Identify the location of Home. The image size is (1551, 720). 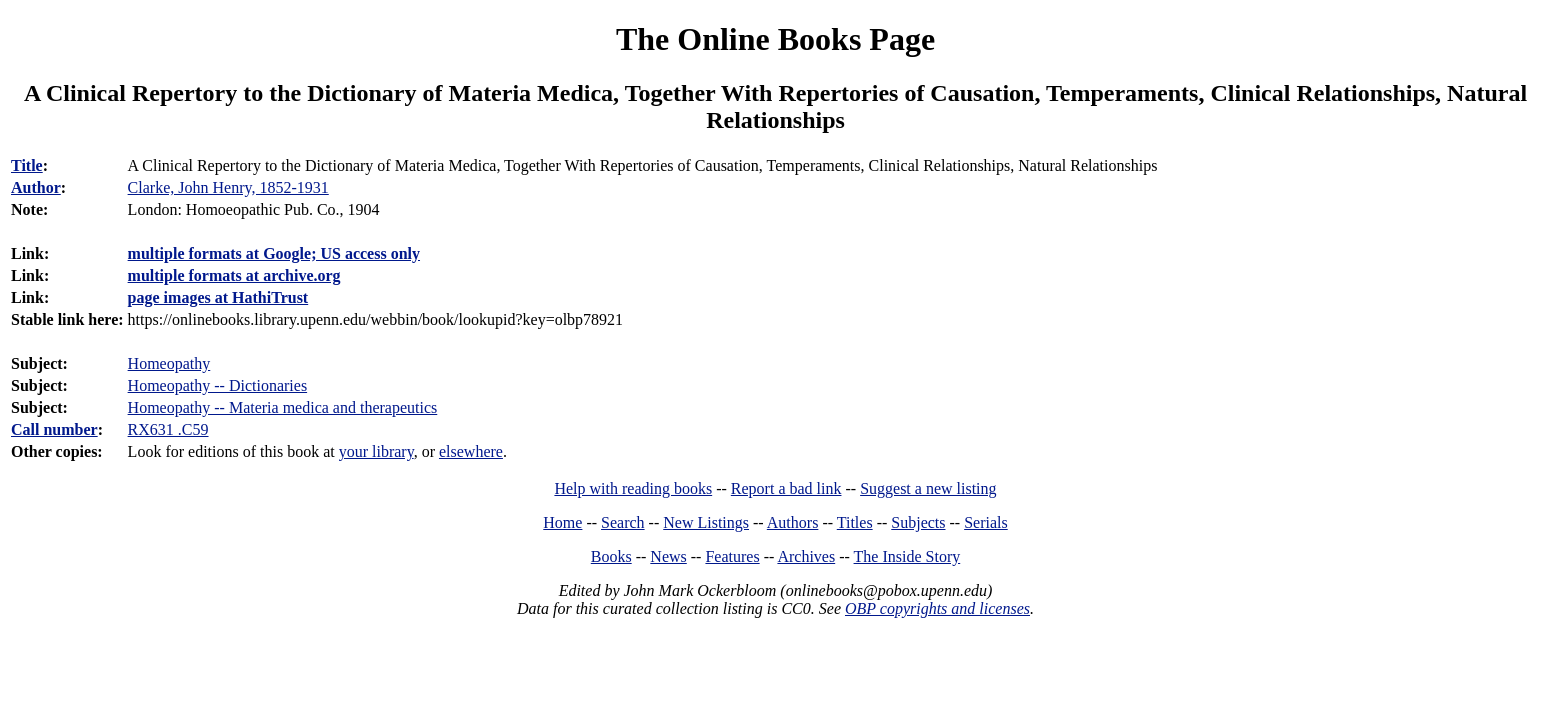
(562, 522).